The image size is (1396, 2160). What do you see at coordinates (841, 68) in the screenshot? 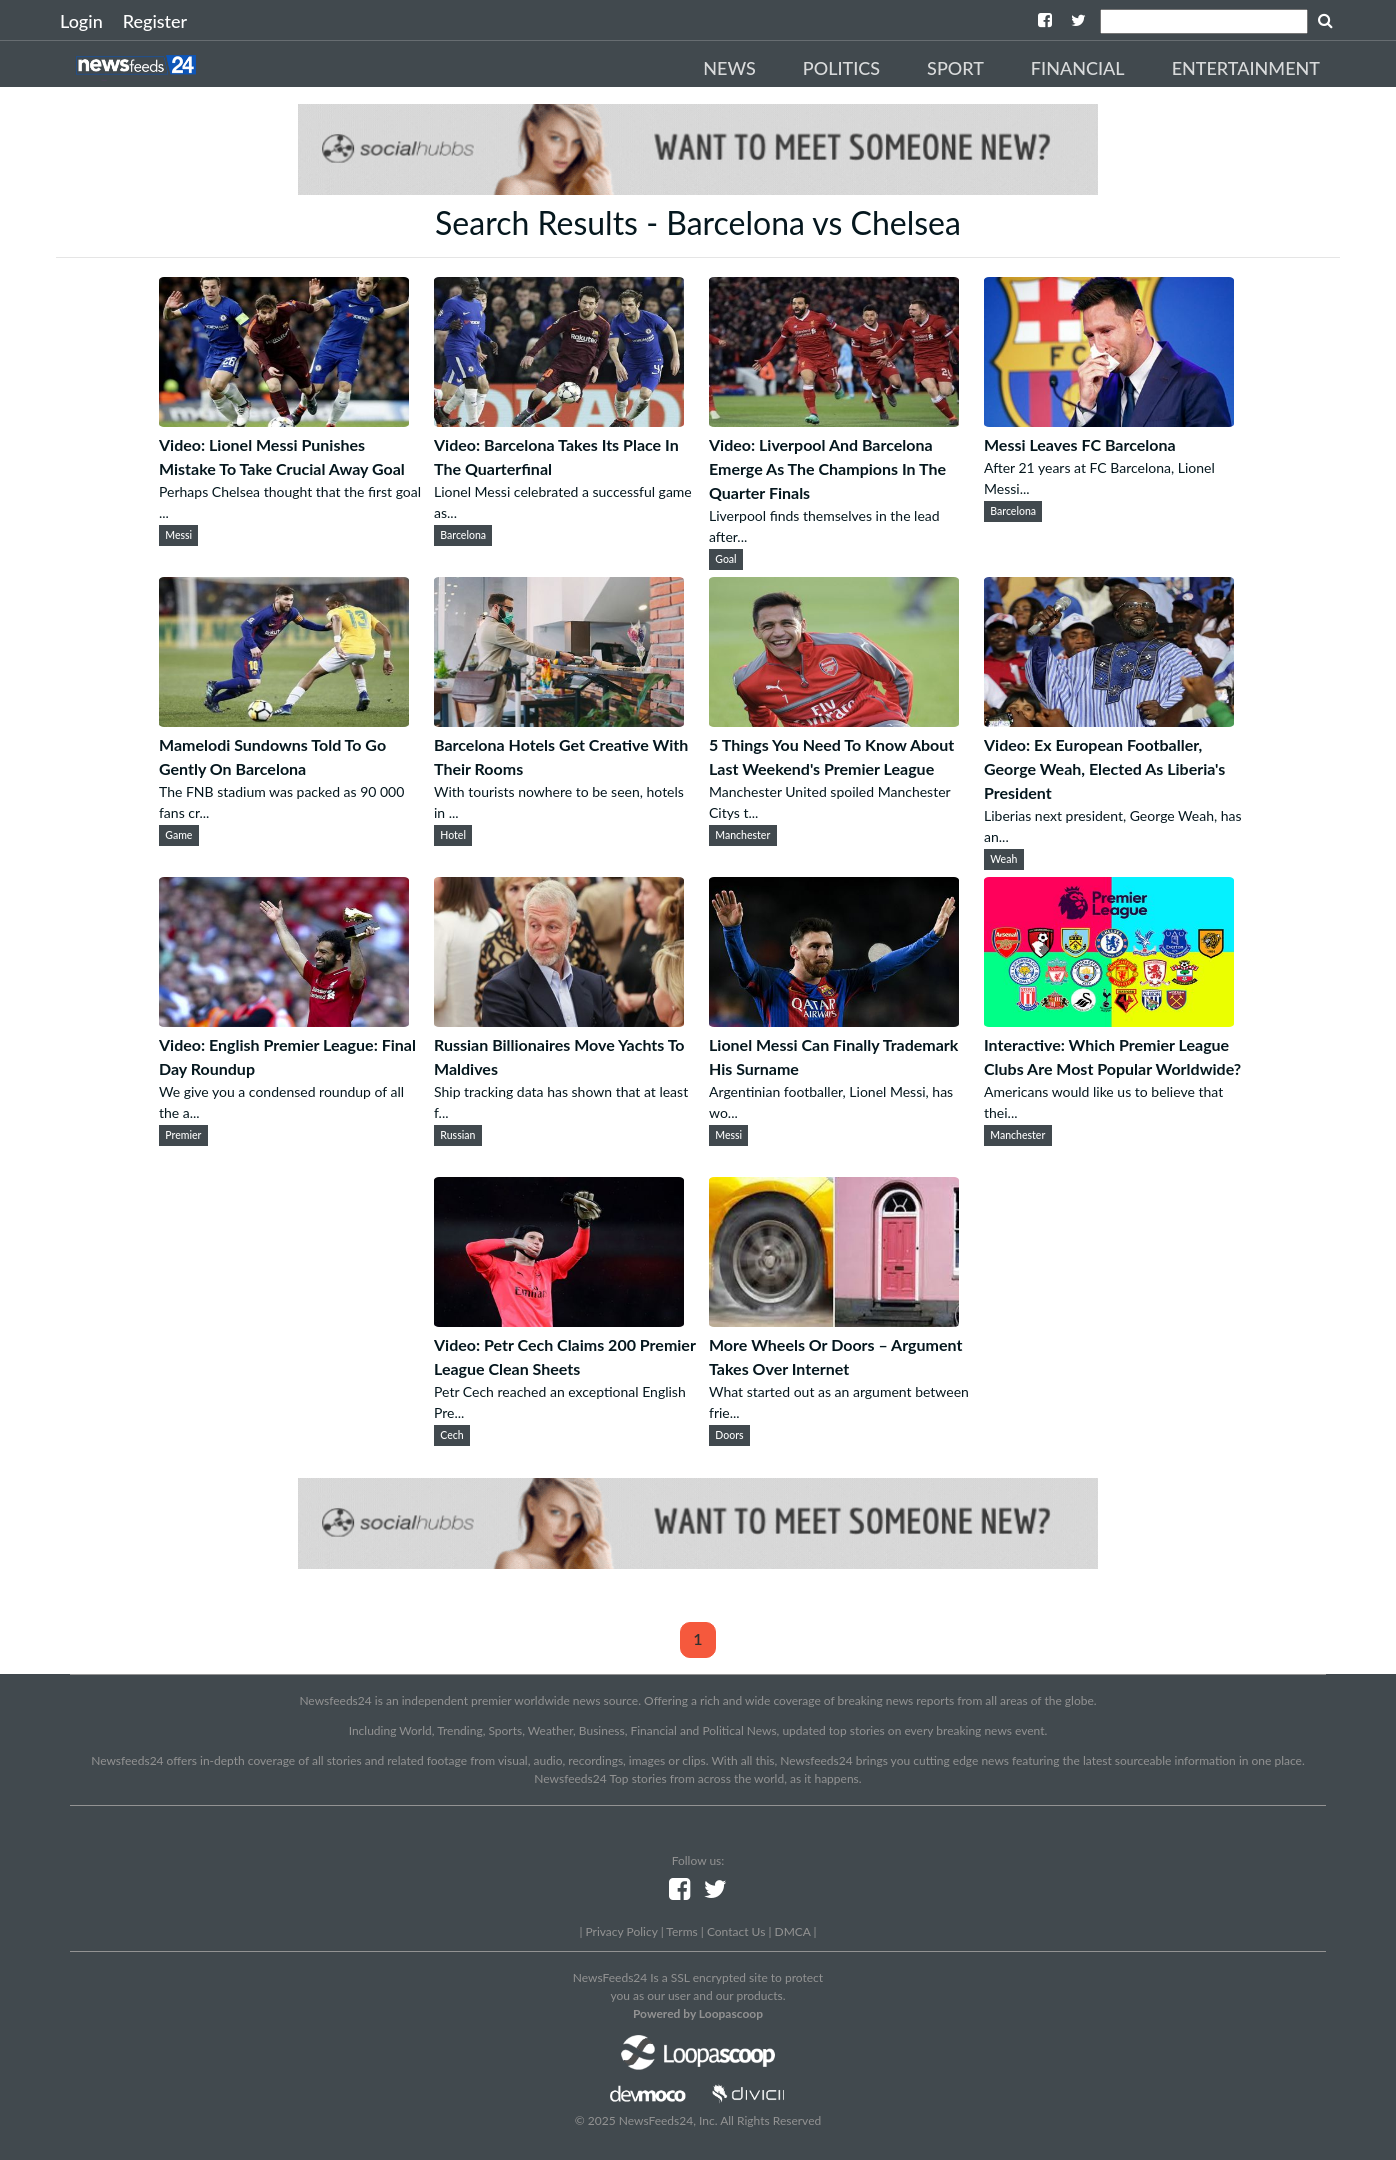
I see `Politics` at bounding box center [841, 68].